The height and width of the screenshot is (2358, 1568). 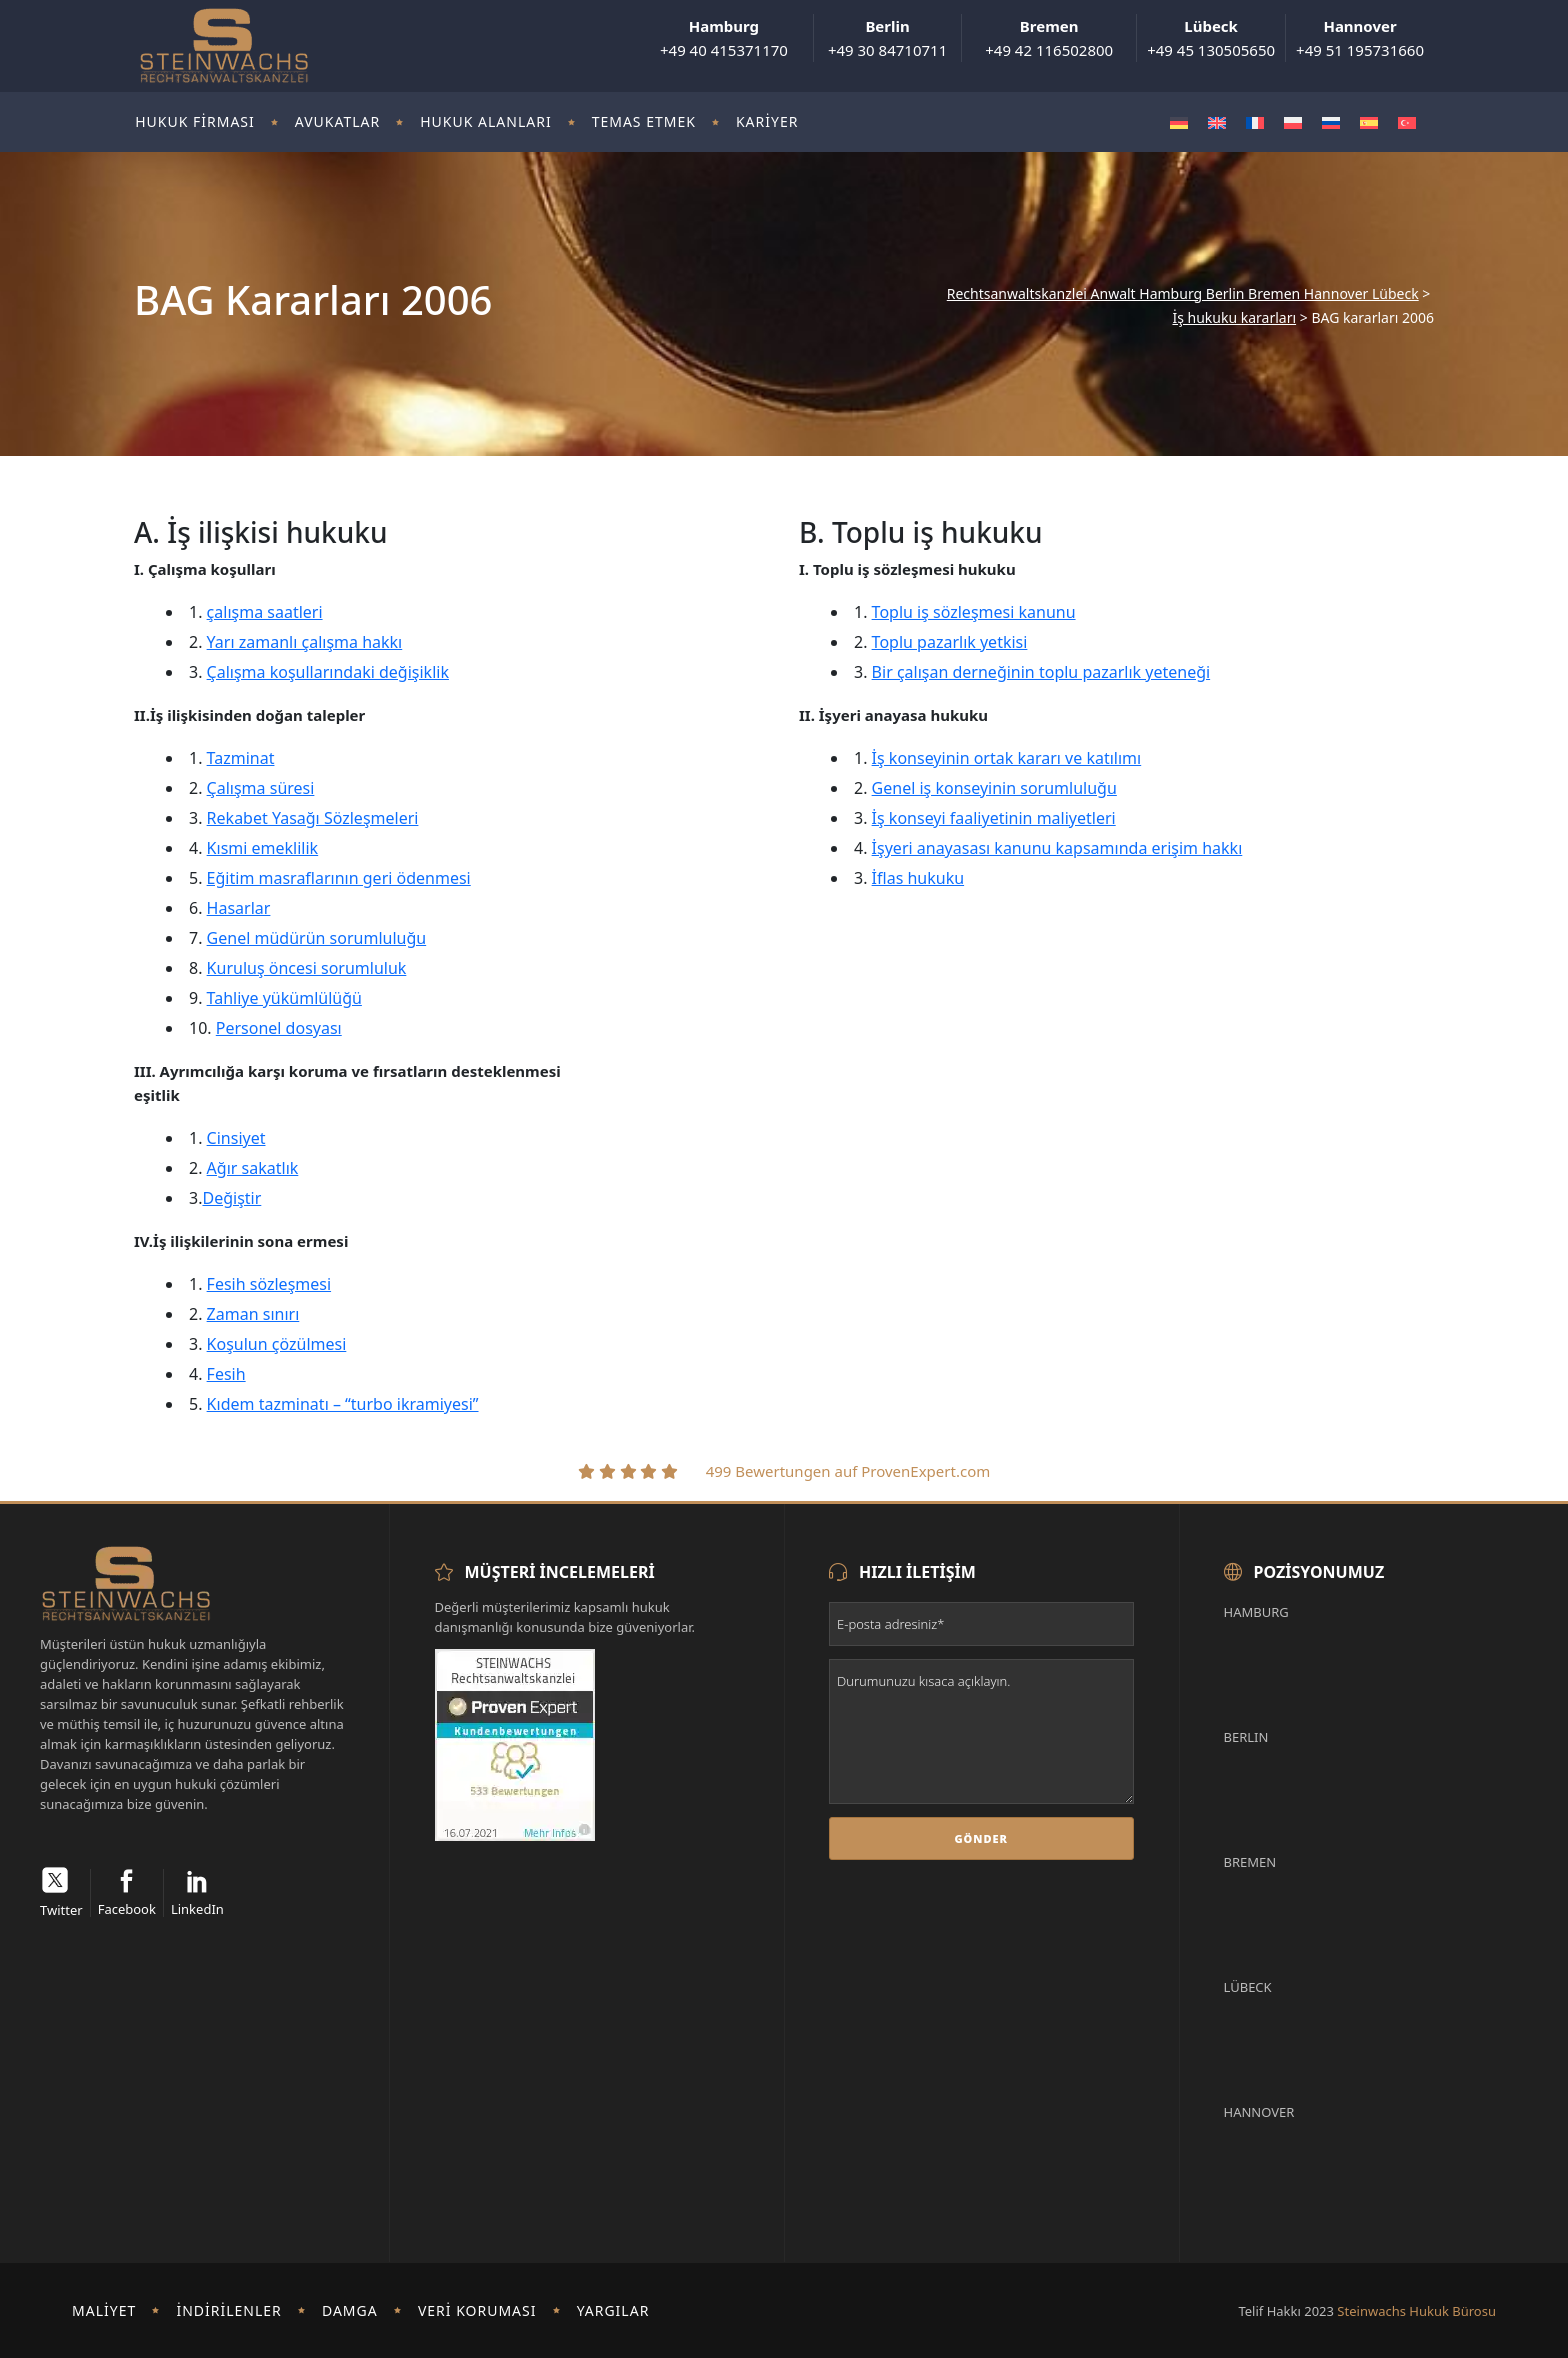 I want to click on +49 51 195731660, so click(x=1360, y=38).